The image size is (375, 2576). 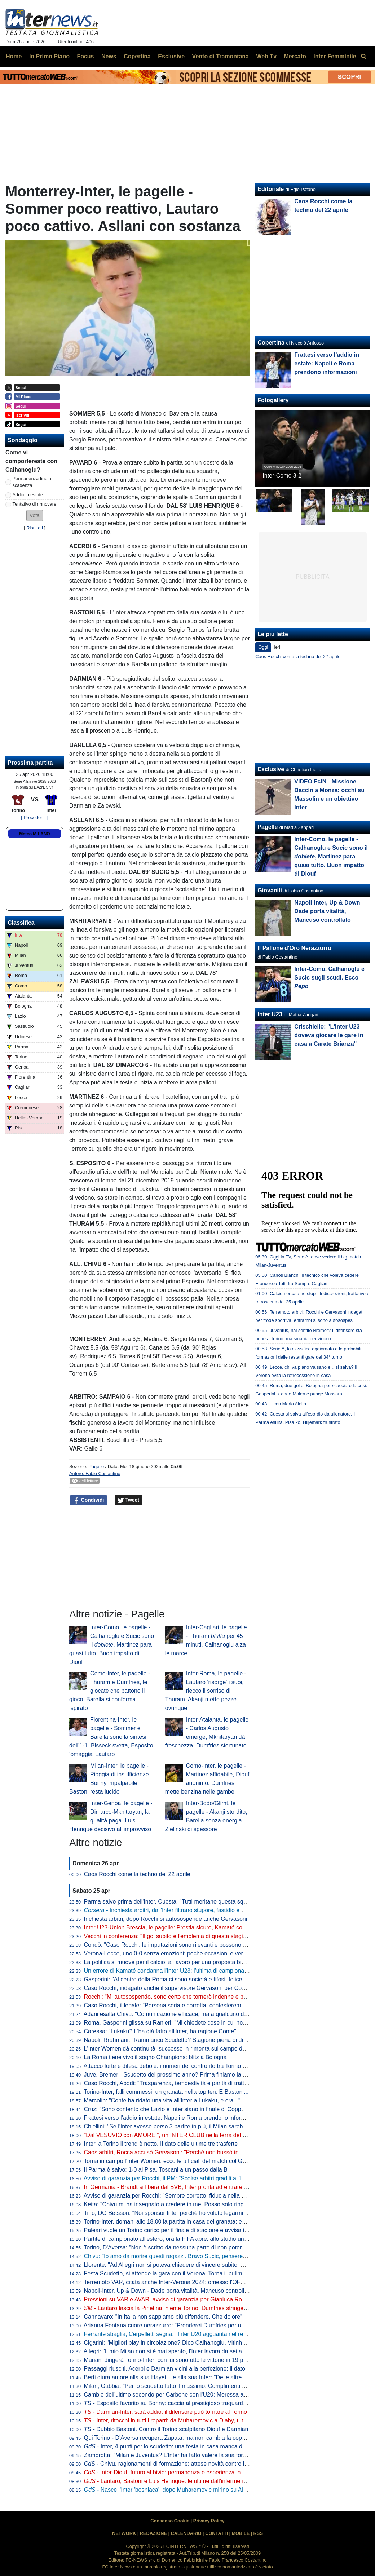 I want to click on In Primo Piano [menuitem], so click(x=49, y=56).